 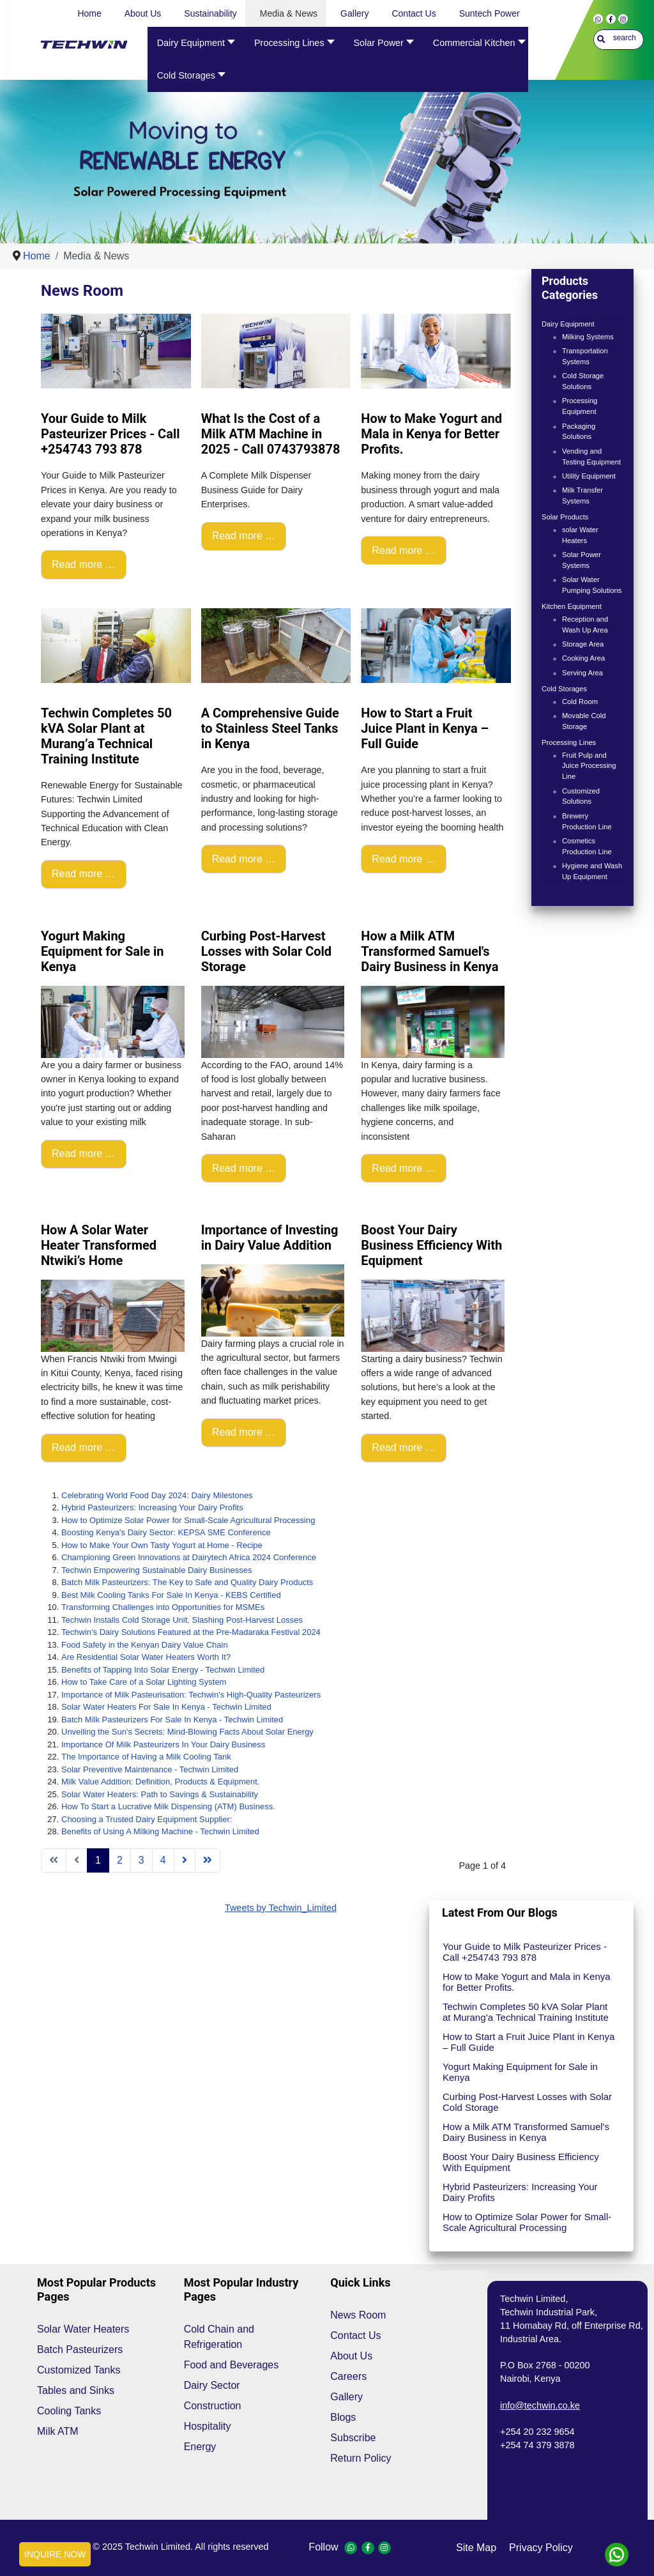 What do you see at coordinates (244, 1168) in the screenshot?
I see `Read more … [Read more: Curbing Post-Harvest Losses with Solar Cold Storage]` at bounding box center [244, 1168].